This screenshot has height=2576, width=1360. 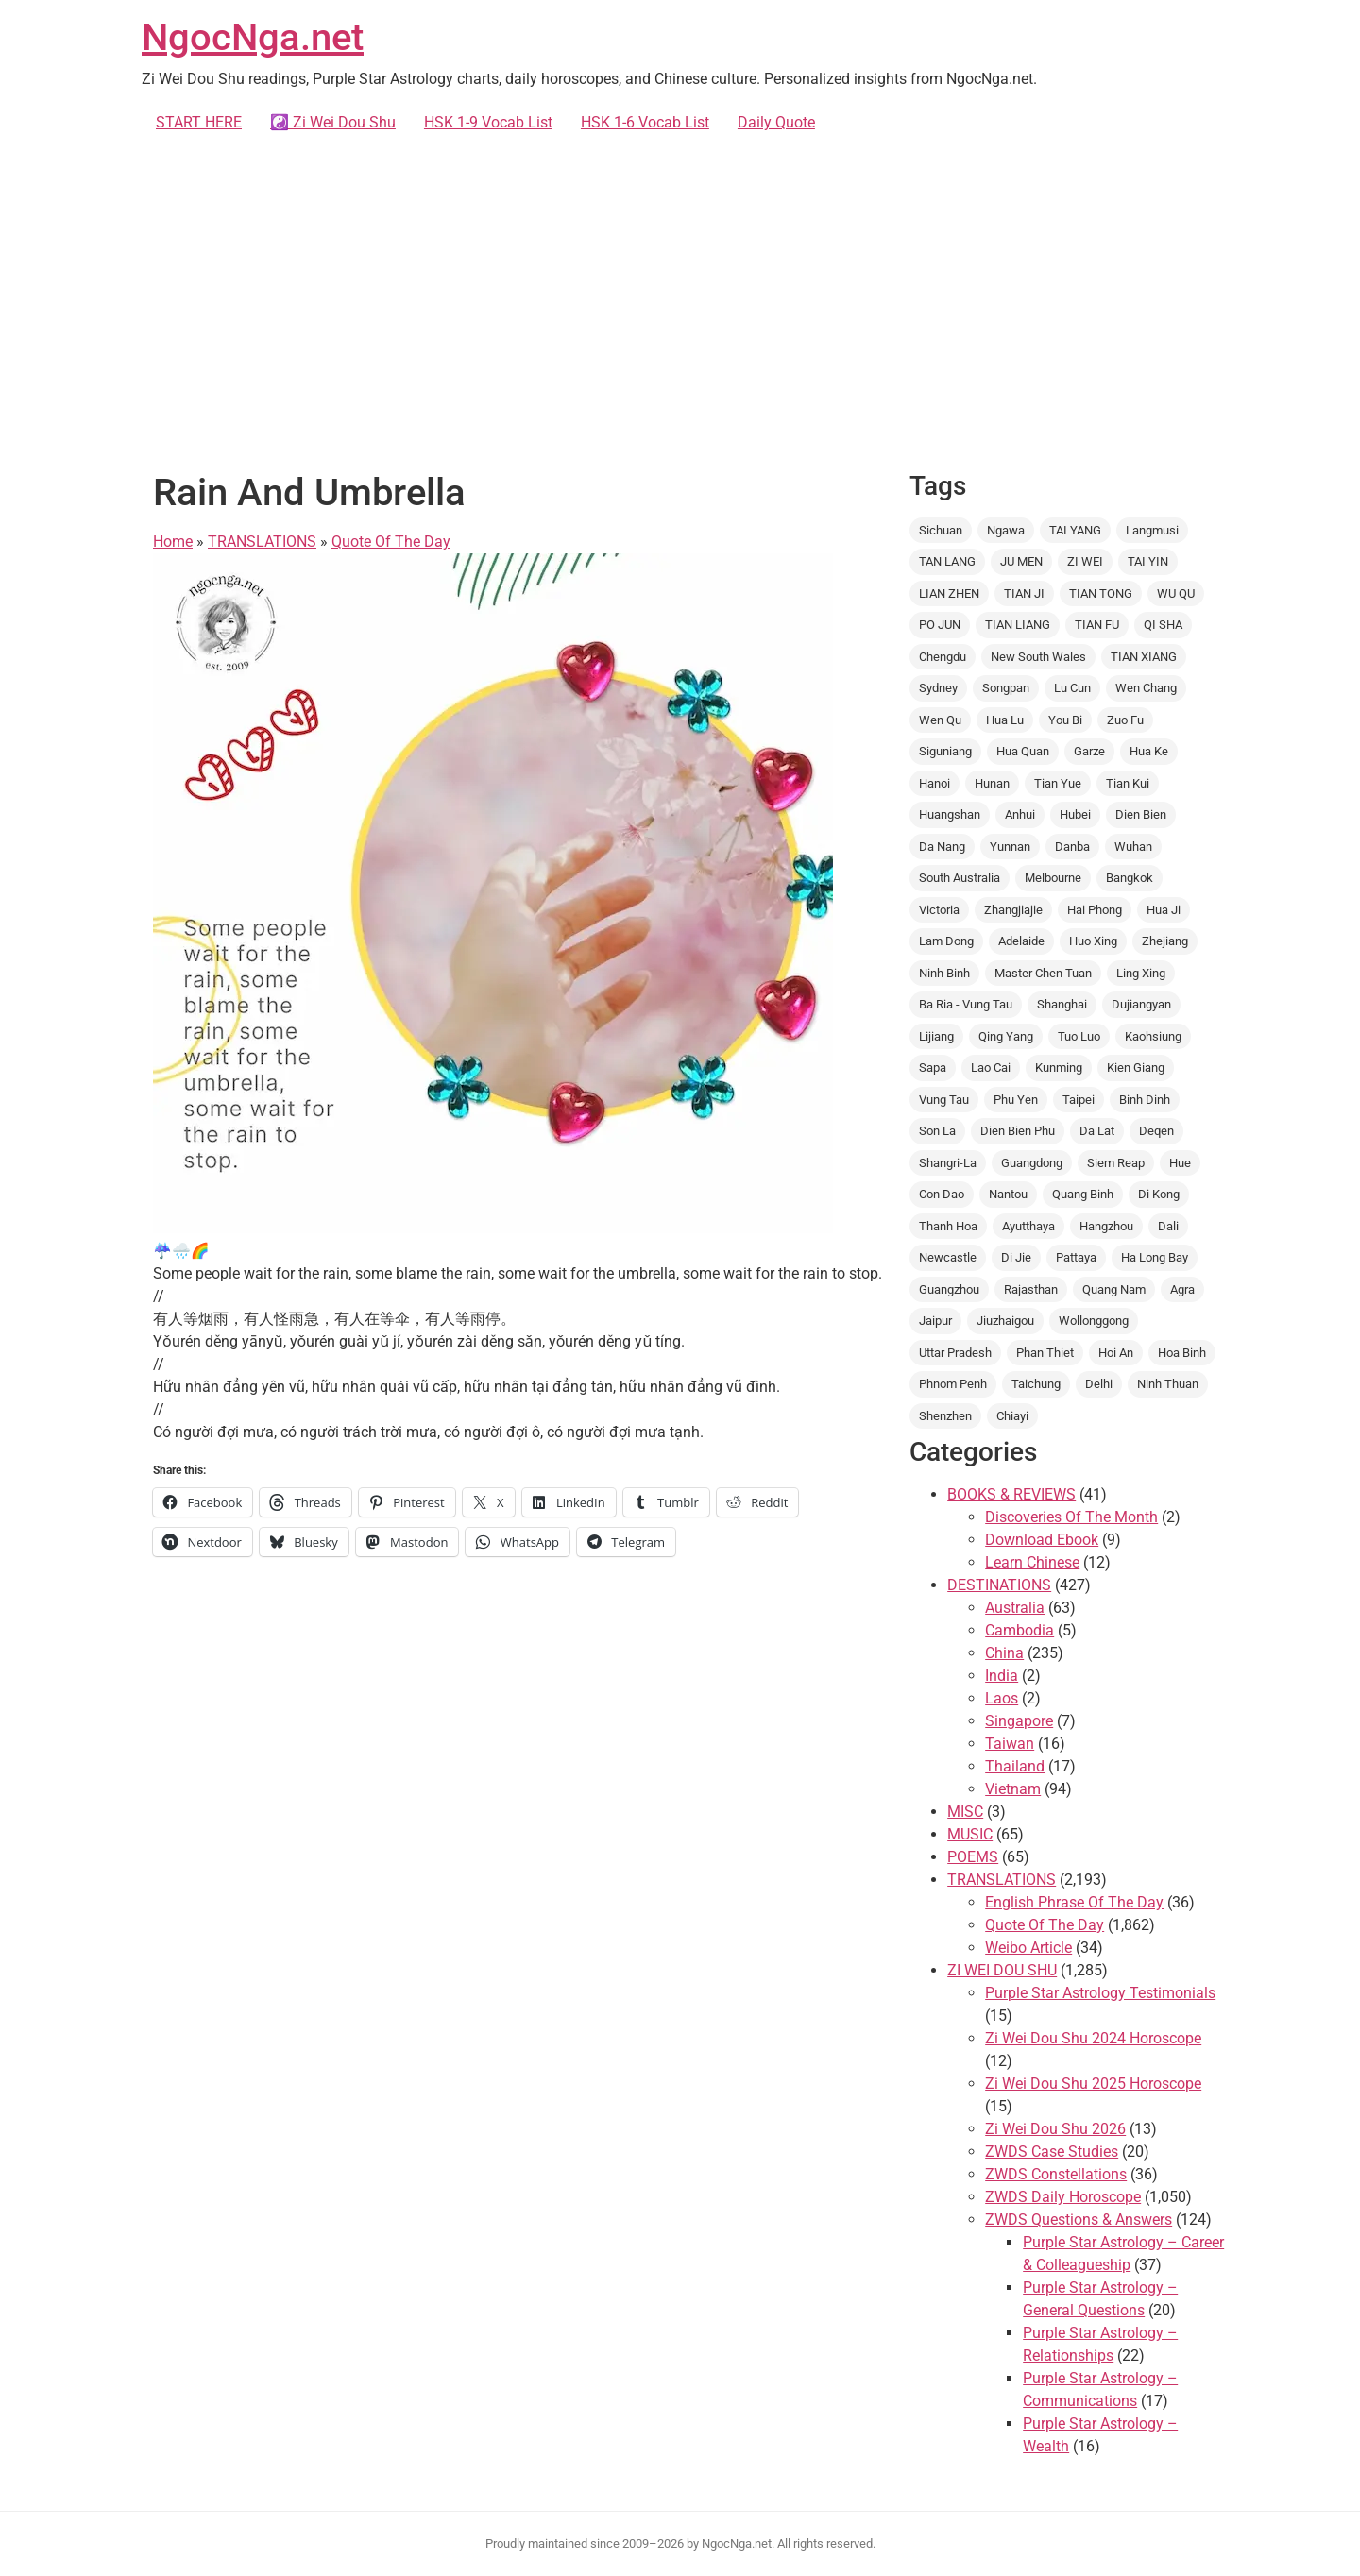 What do you see at coordinates (1115, 1353) in the screenshot?
I see `Hoi An` at bounding box center [1115, 1353].